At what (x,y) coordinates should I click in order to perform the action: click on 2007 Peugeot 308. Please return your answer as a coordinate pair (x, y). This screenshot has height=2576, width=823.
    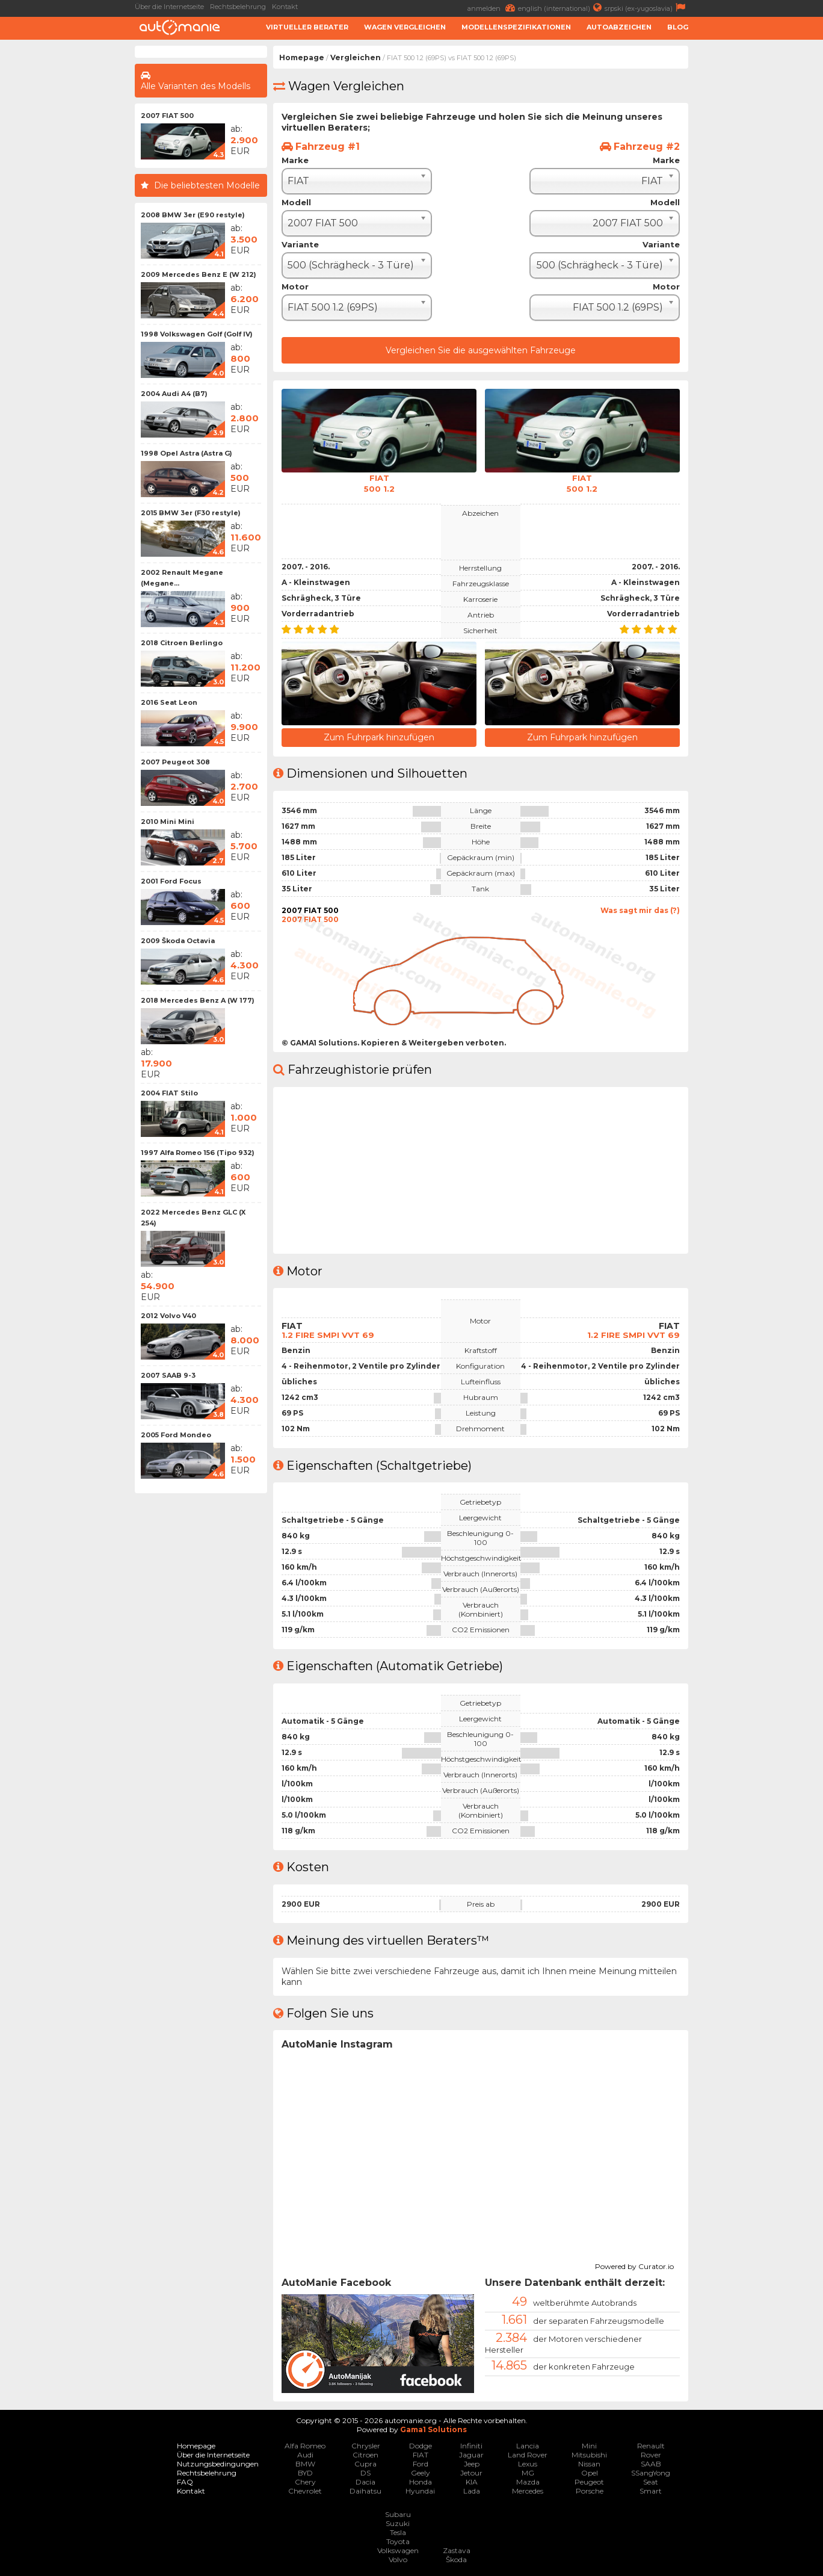
    Looking at the image, I should click on (175, 762).